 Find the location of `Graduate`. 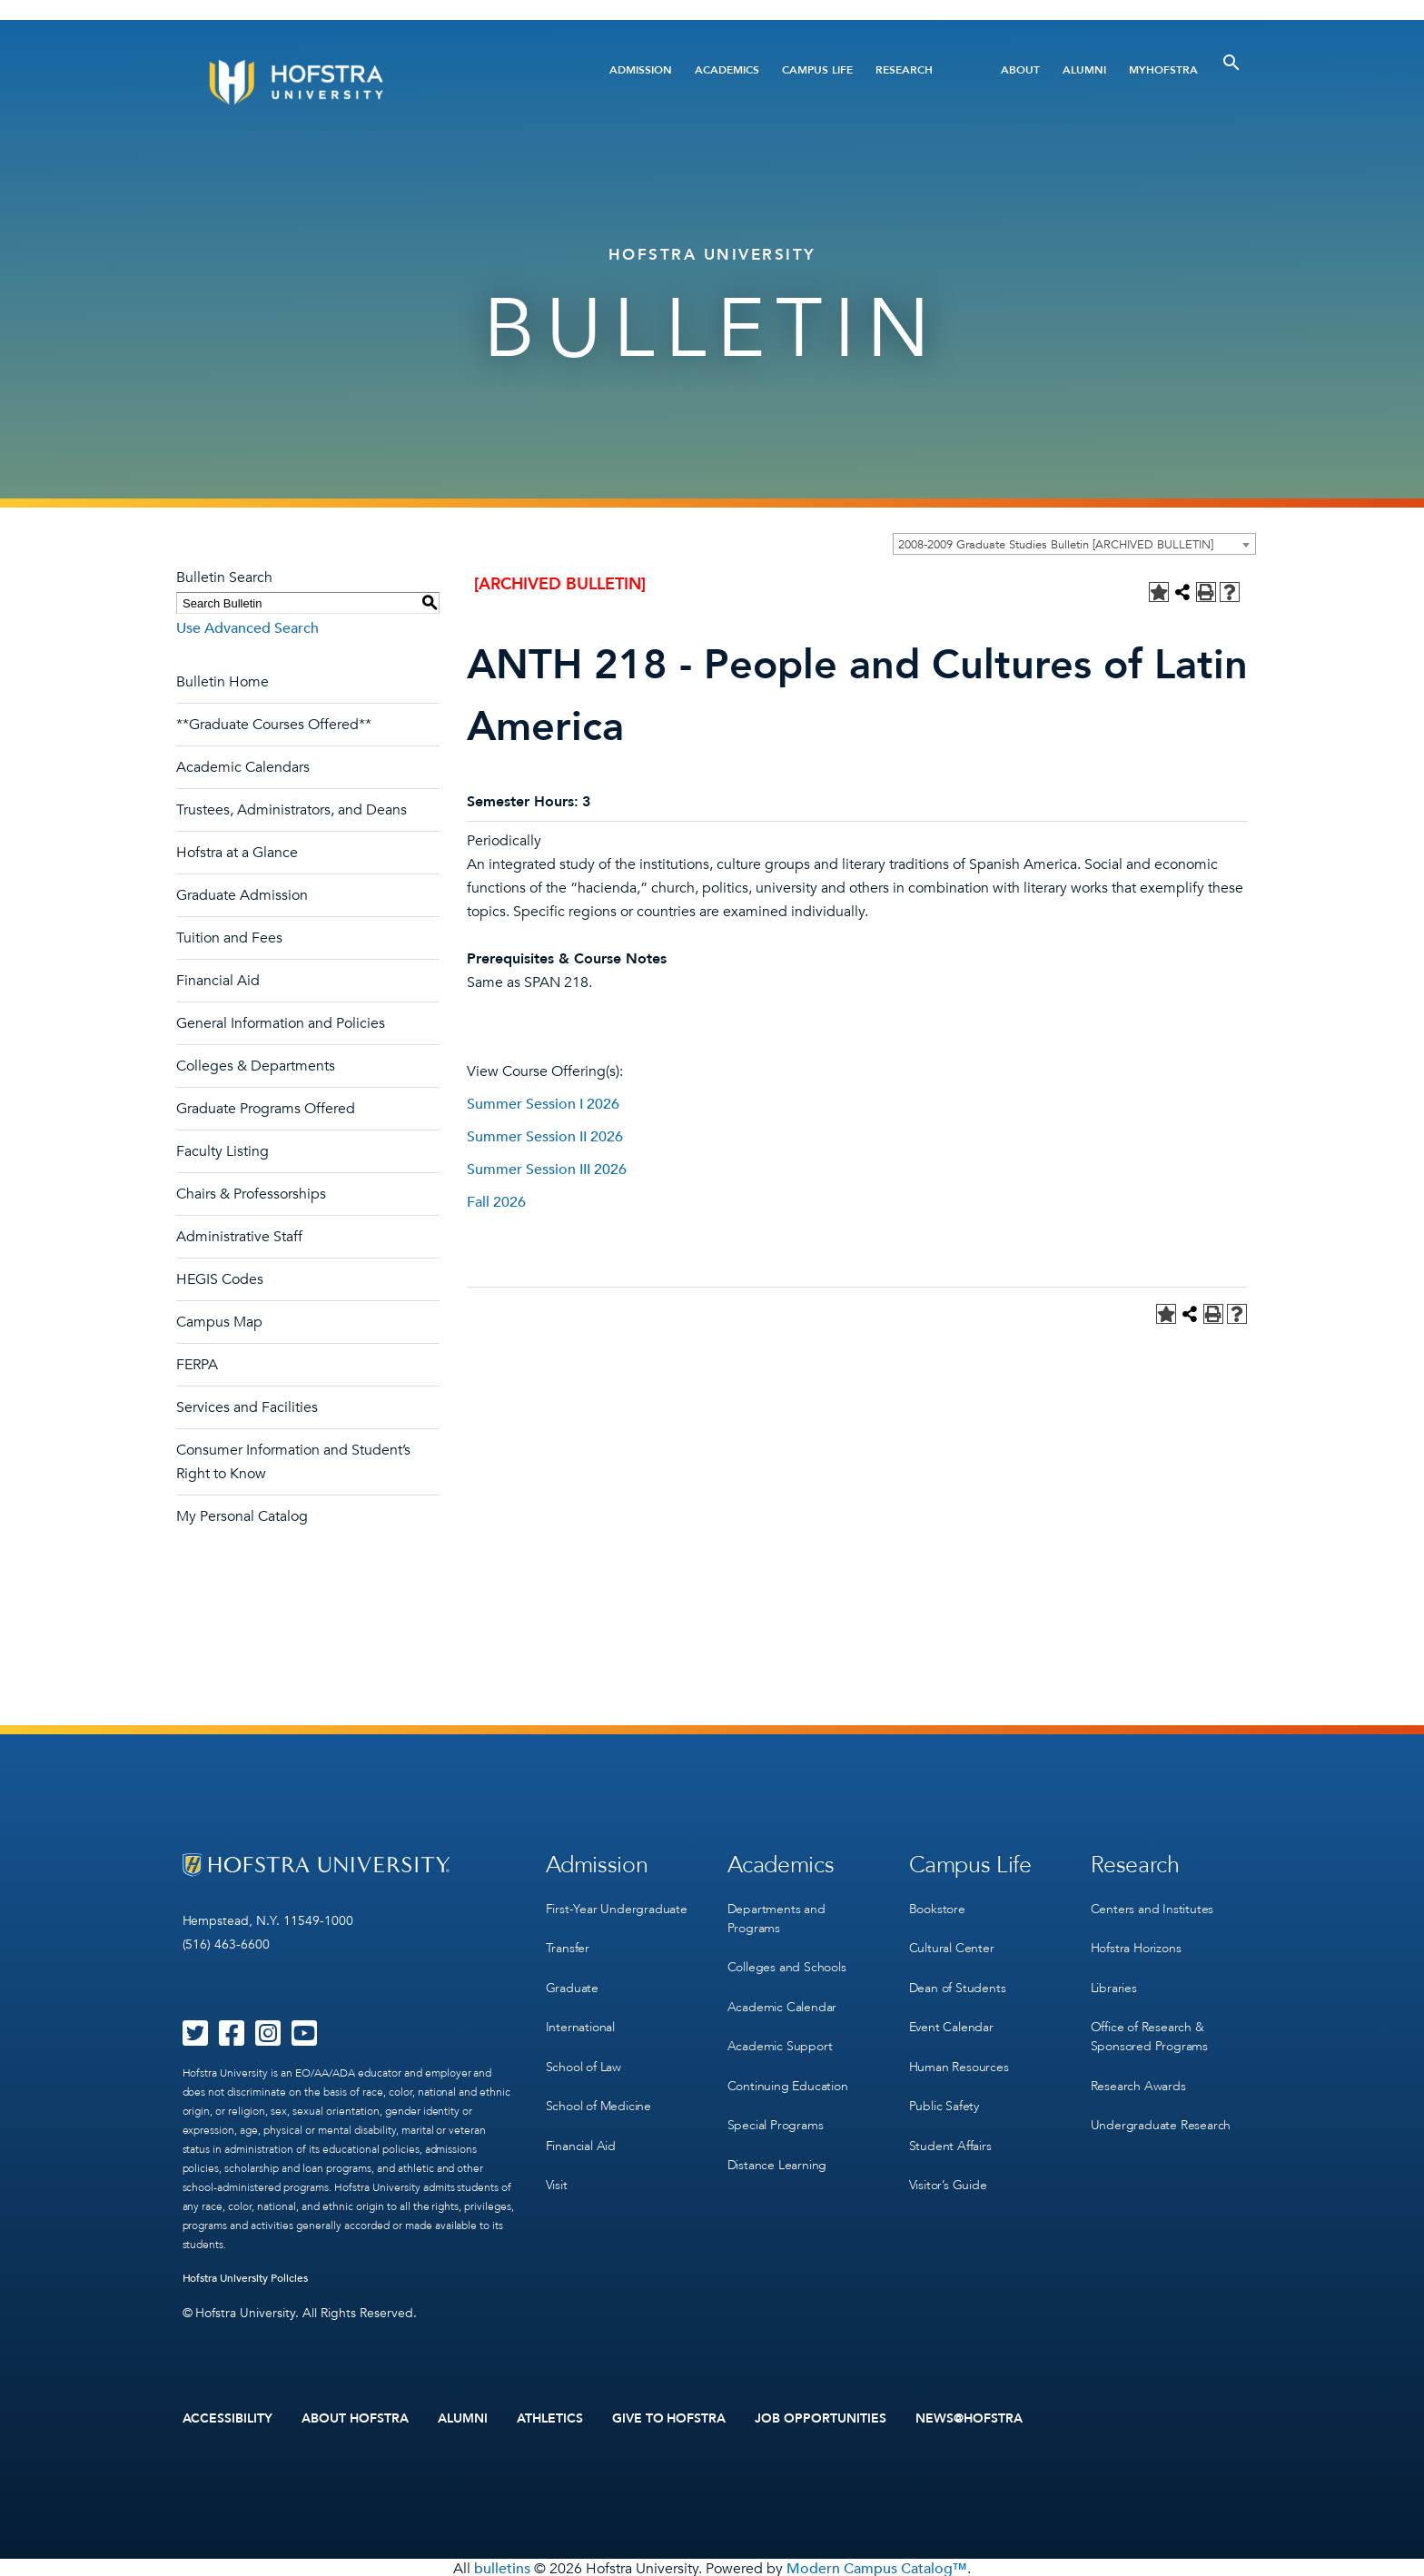

Graduate is located at coordinates (572, 1980).